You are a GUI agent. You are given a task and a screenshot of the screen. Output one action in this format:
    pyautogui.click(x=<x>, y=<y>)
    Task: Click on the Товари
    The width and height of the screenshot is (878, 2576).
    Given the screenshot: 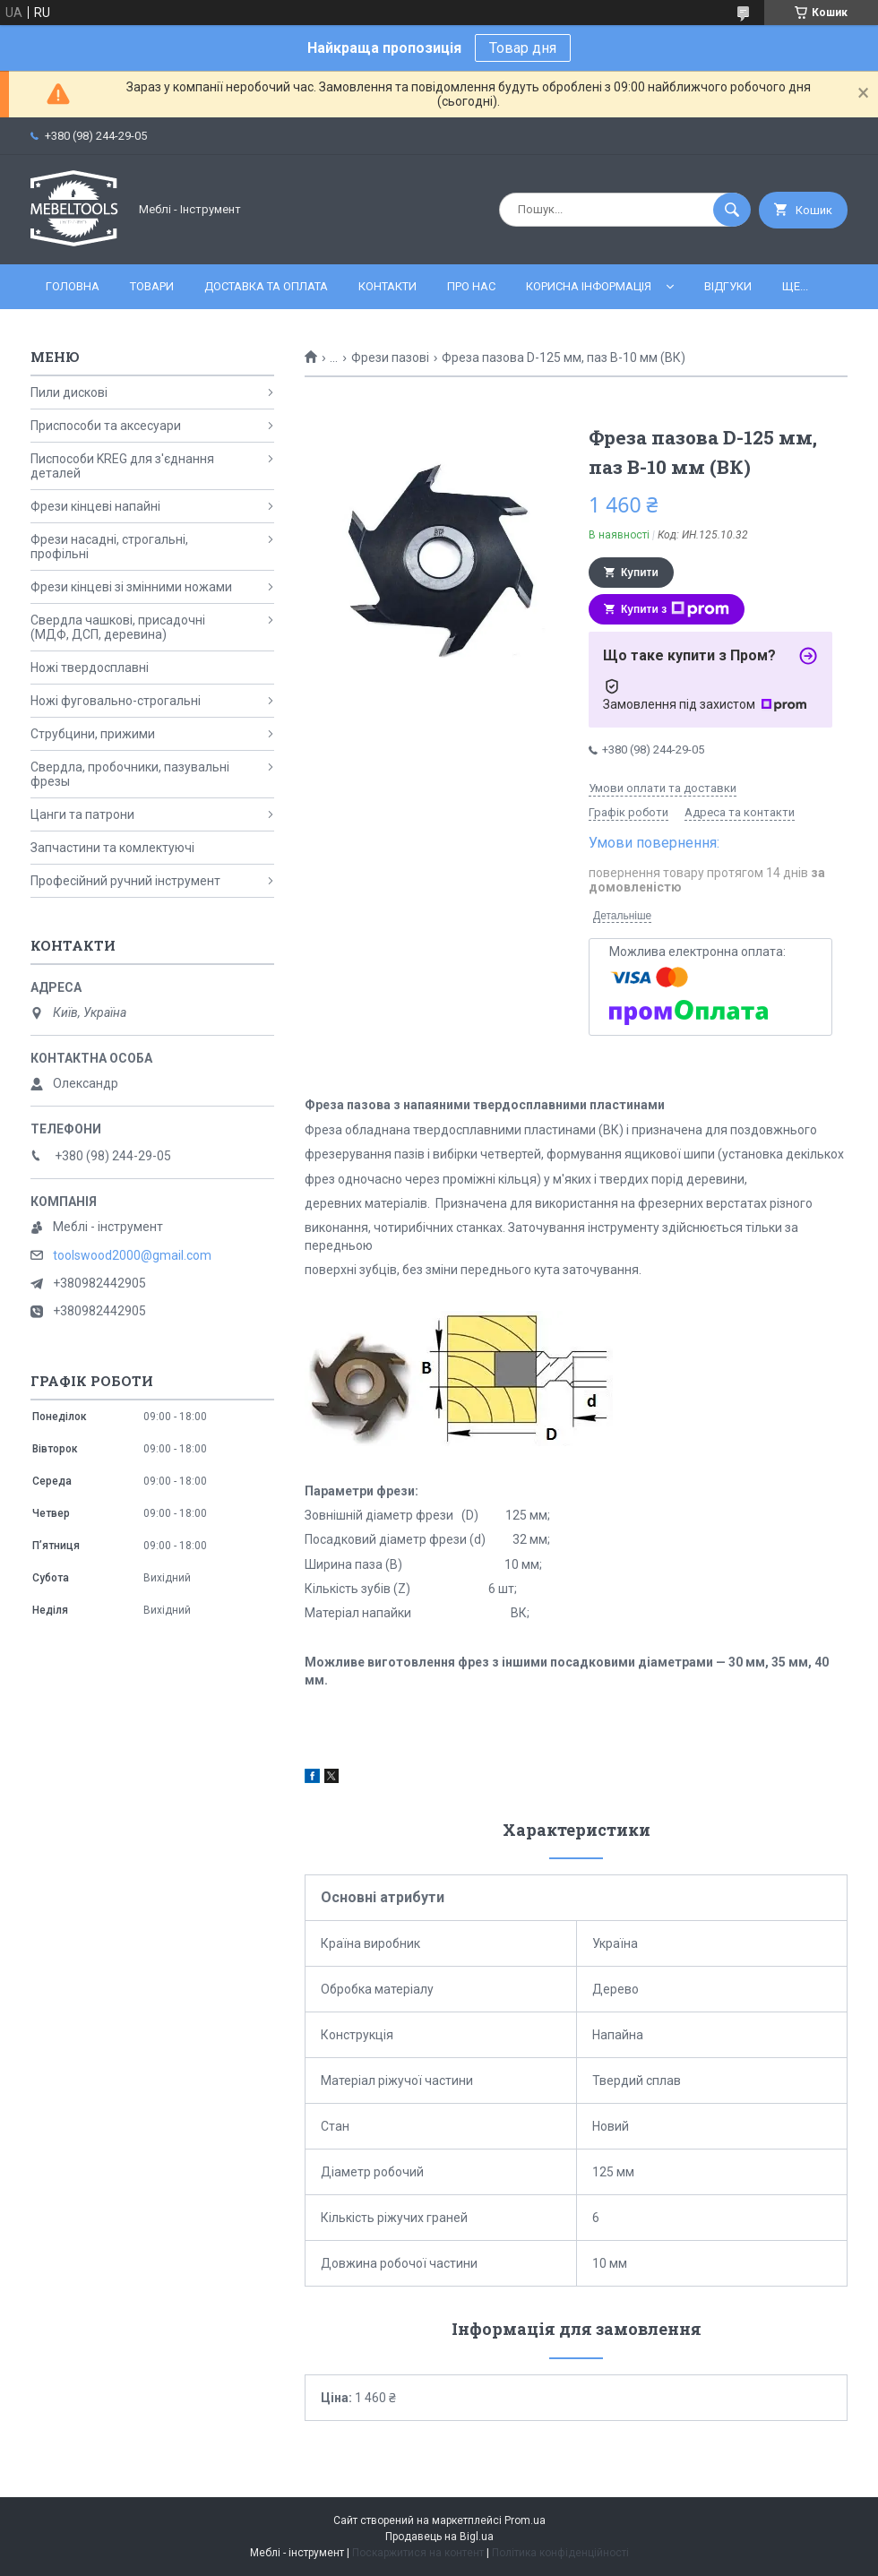 What is the action you would take?
    pyautogui.click(x=152, y=286)
    